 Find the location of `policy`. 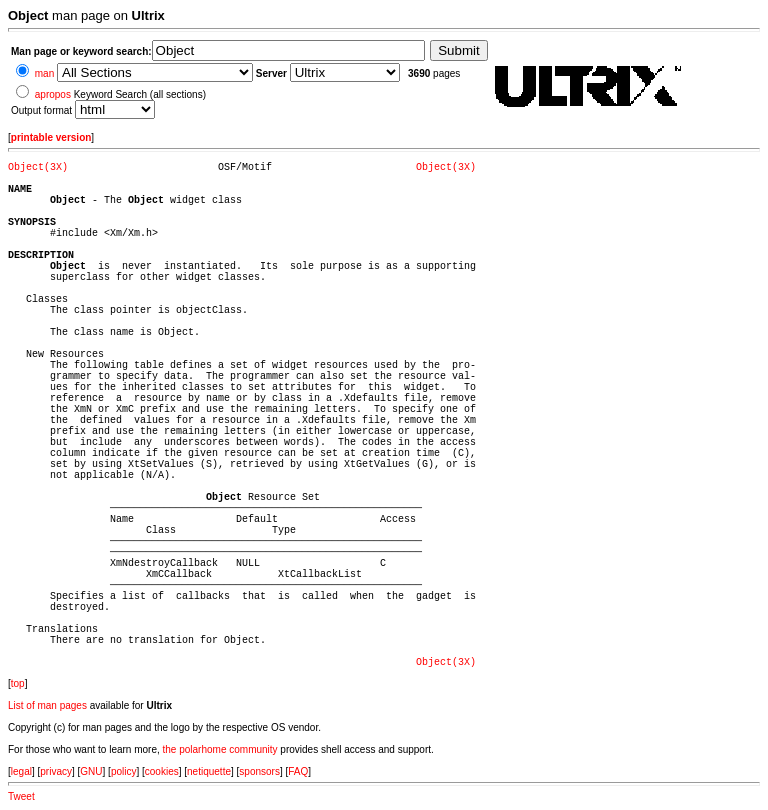

policy is located at coordinates (124, 771).